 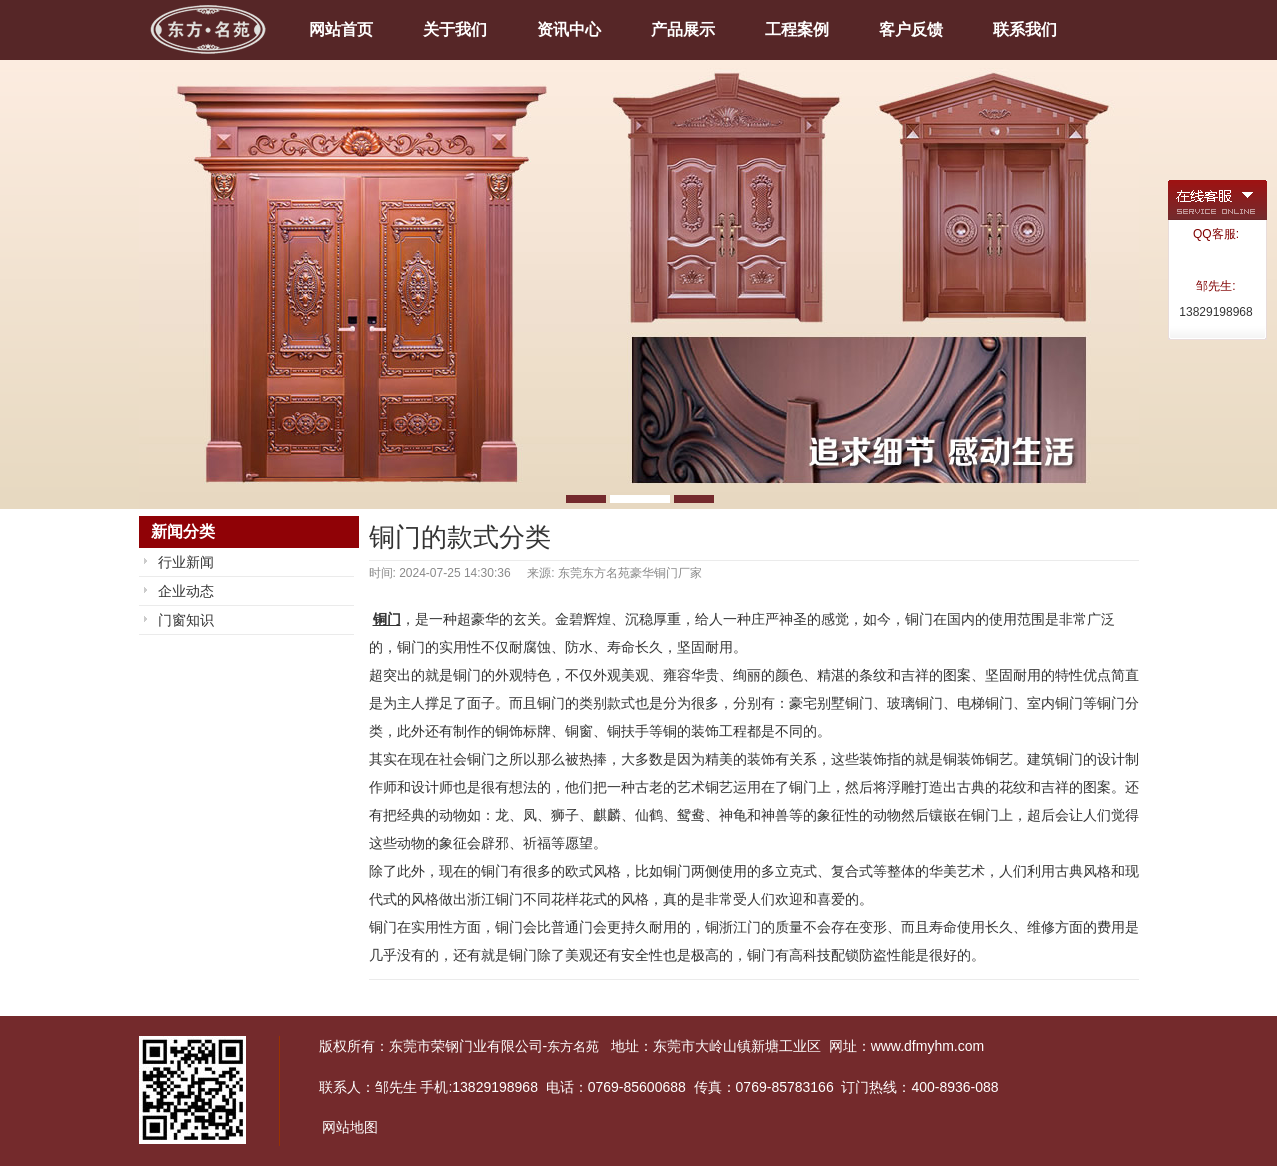 I want to click on 网站地图, so click(x=350, y=1127).